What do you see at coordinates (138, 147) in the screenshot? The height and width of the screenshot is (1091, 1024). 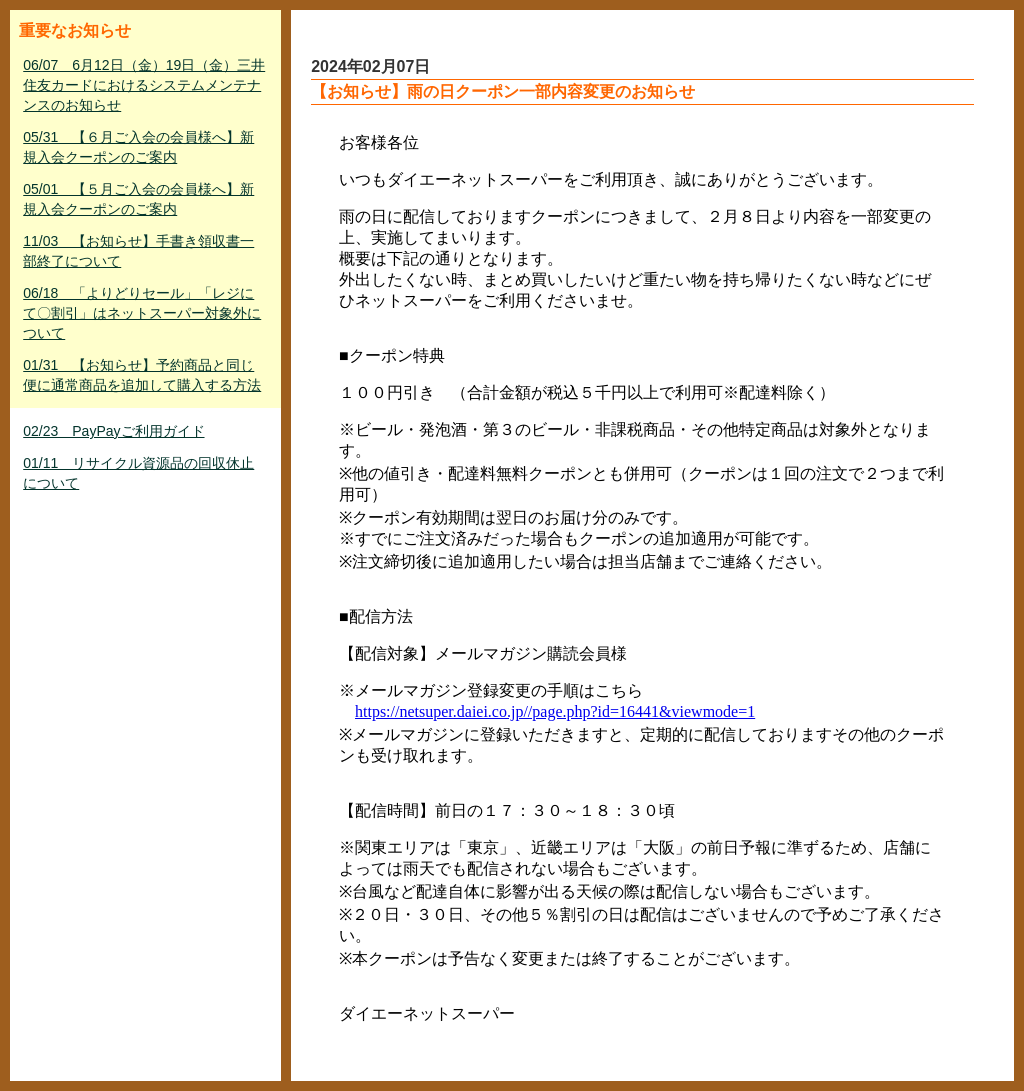 I see `05/31 【６月ご入会の会員様へ】新規入会クーポンのご案内` at bounding box center [138, 147].